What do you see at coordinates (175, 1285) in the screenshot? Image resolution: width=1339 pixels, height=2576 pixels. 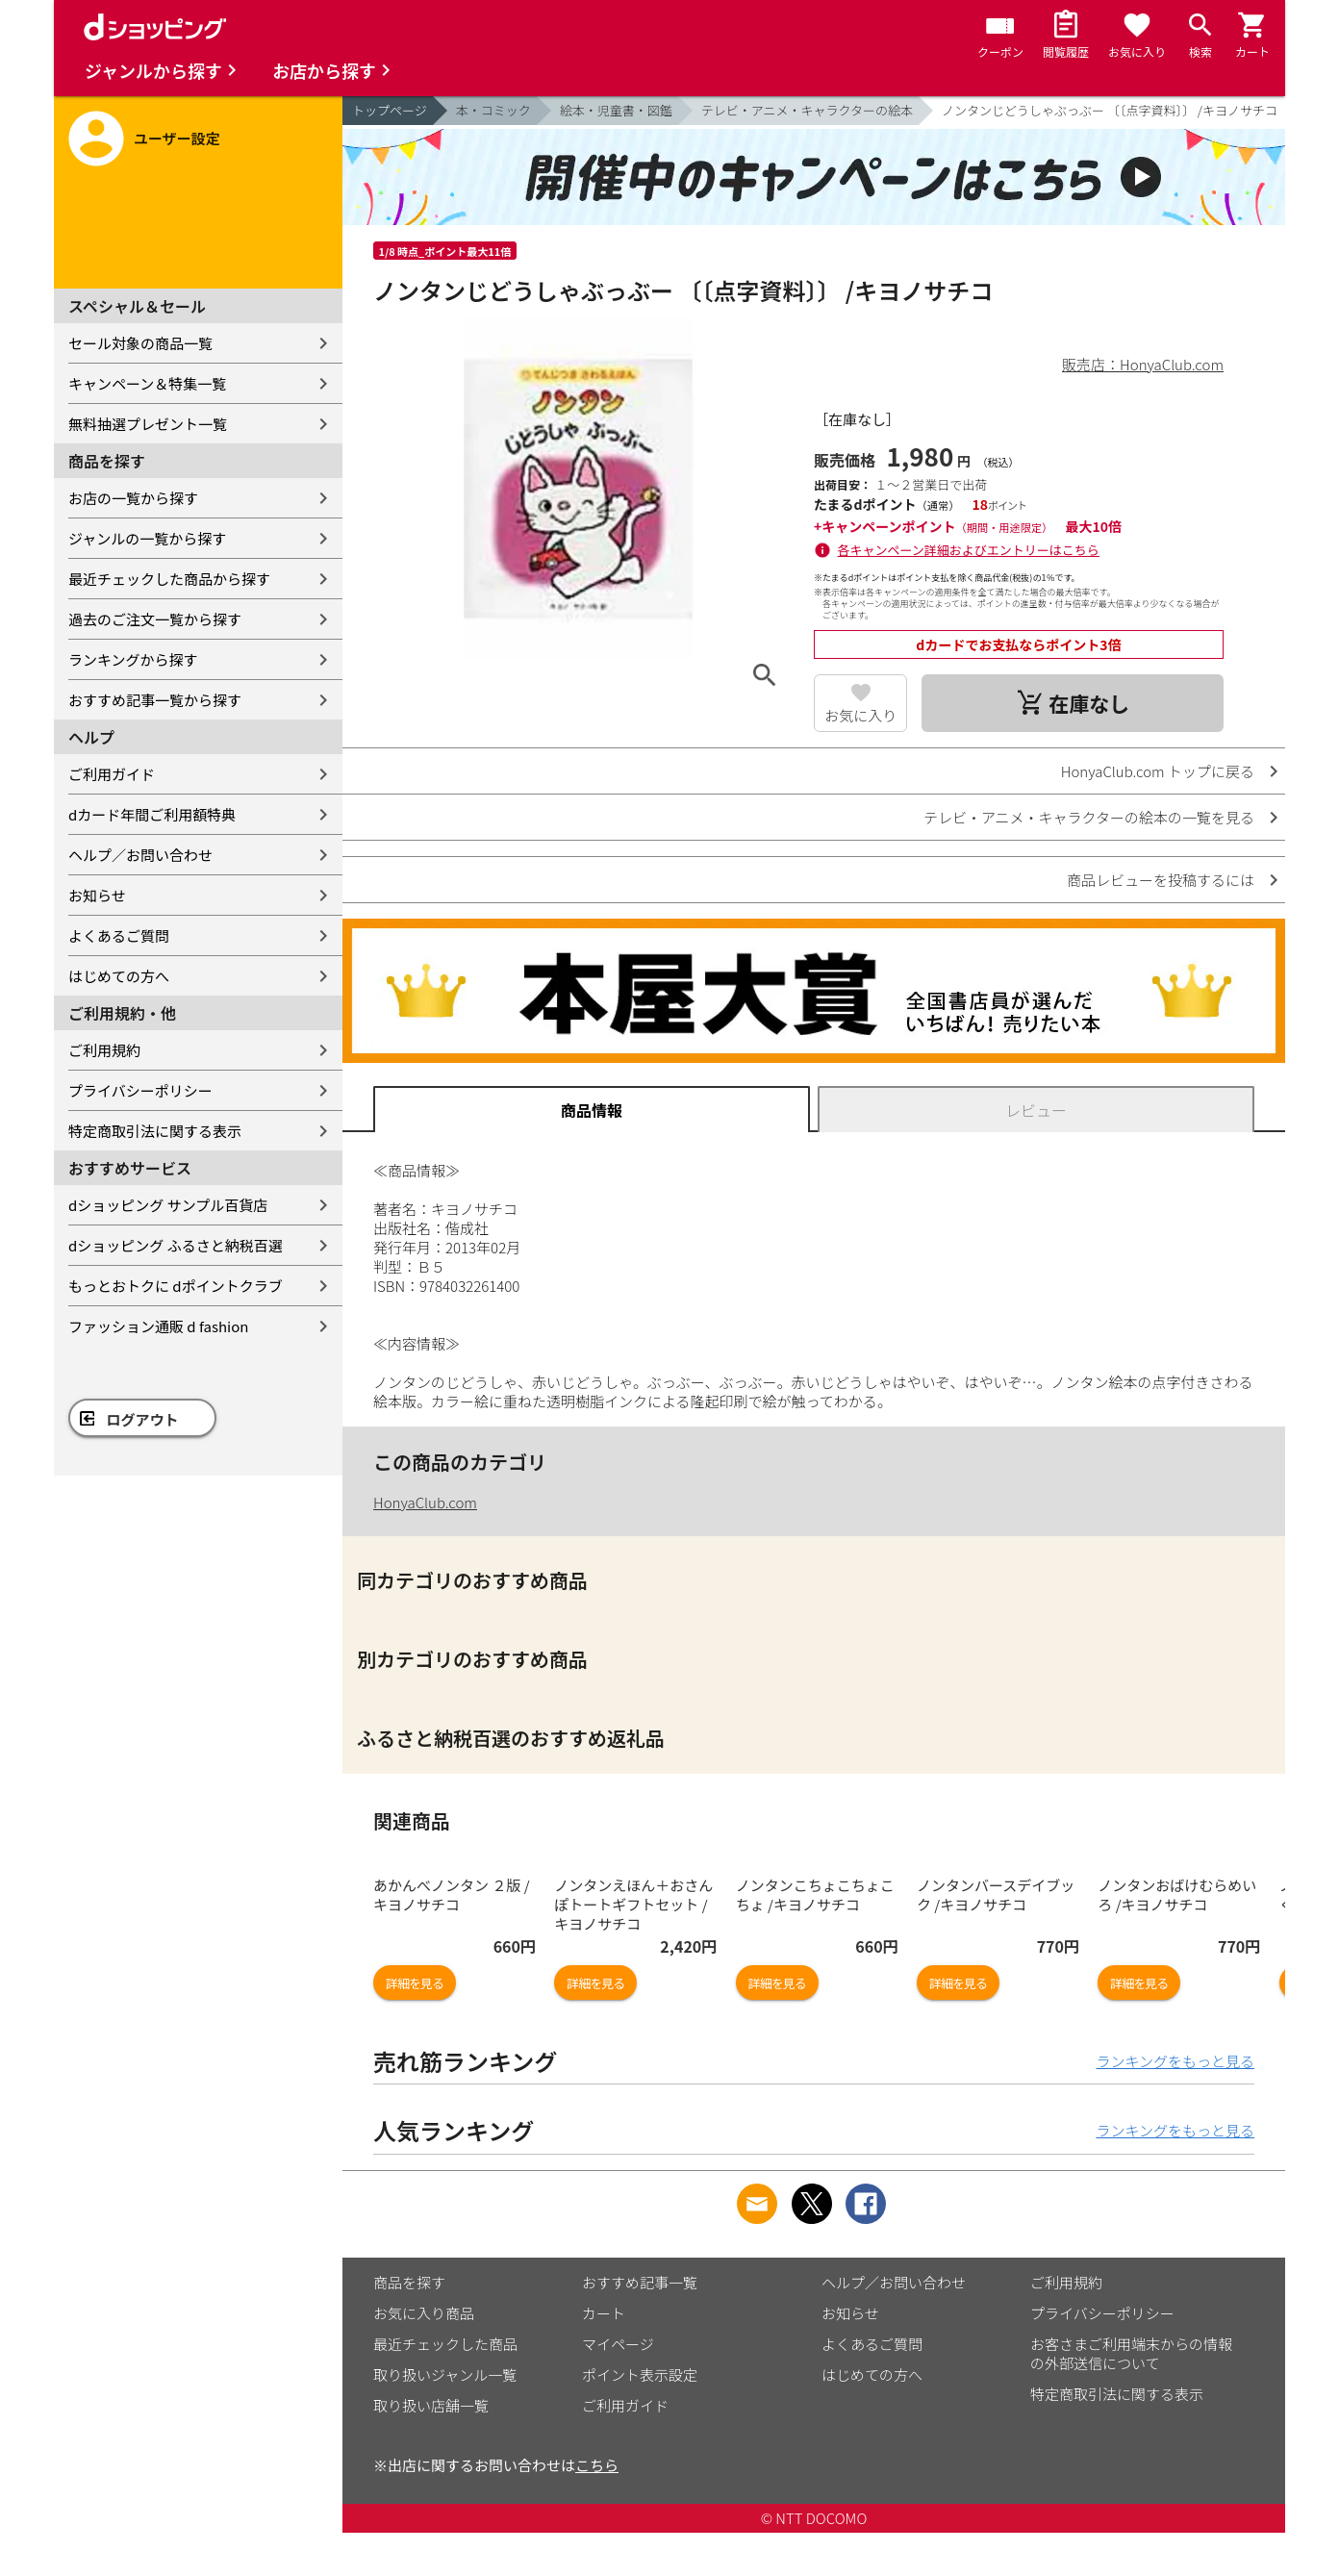 I see `もっとおトクに dポイントクラブ` at bounding box center [175, 1285].